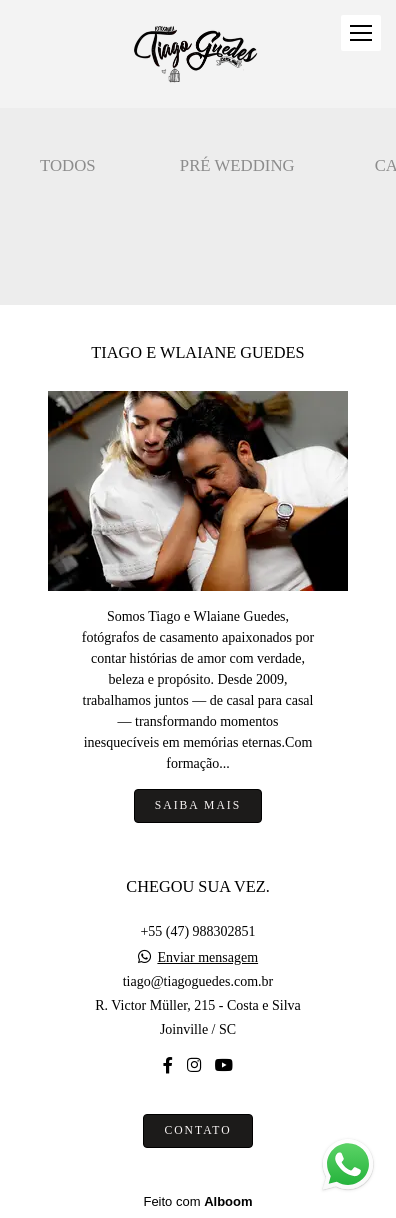  I want to click on Enviar mensagem, so click(207, 958).